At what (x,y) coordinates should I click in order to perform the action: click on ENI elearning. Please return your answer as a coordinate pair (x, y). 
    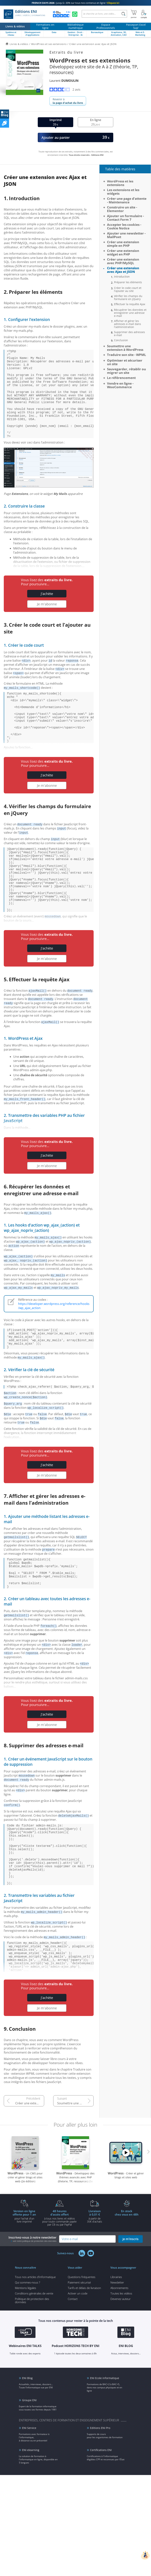
    Looking at the image, I should click on (30, 2528).